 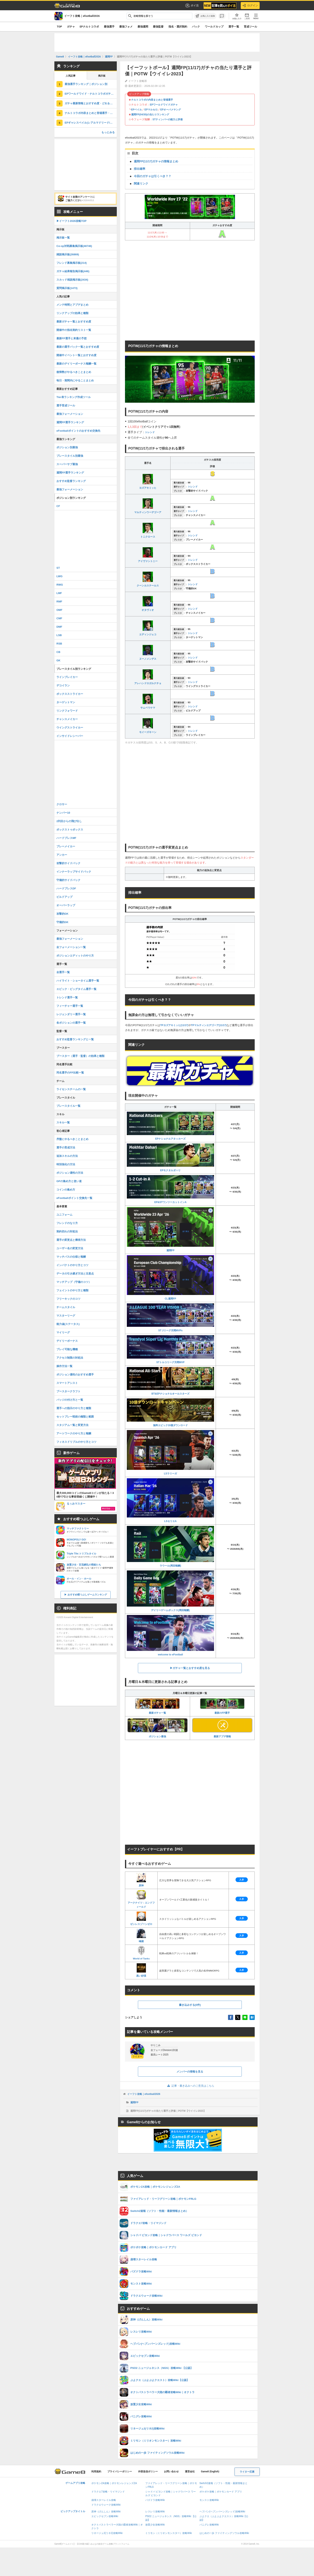 What do you see at coordinates (77, 980) in the screenshot?
I see `ハイライト・ショータイム選手一覧` at bounding box center [77, 980].